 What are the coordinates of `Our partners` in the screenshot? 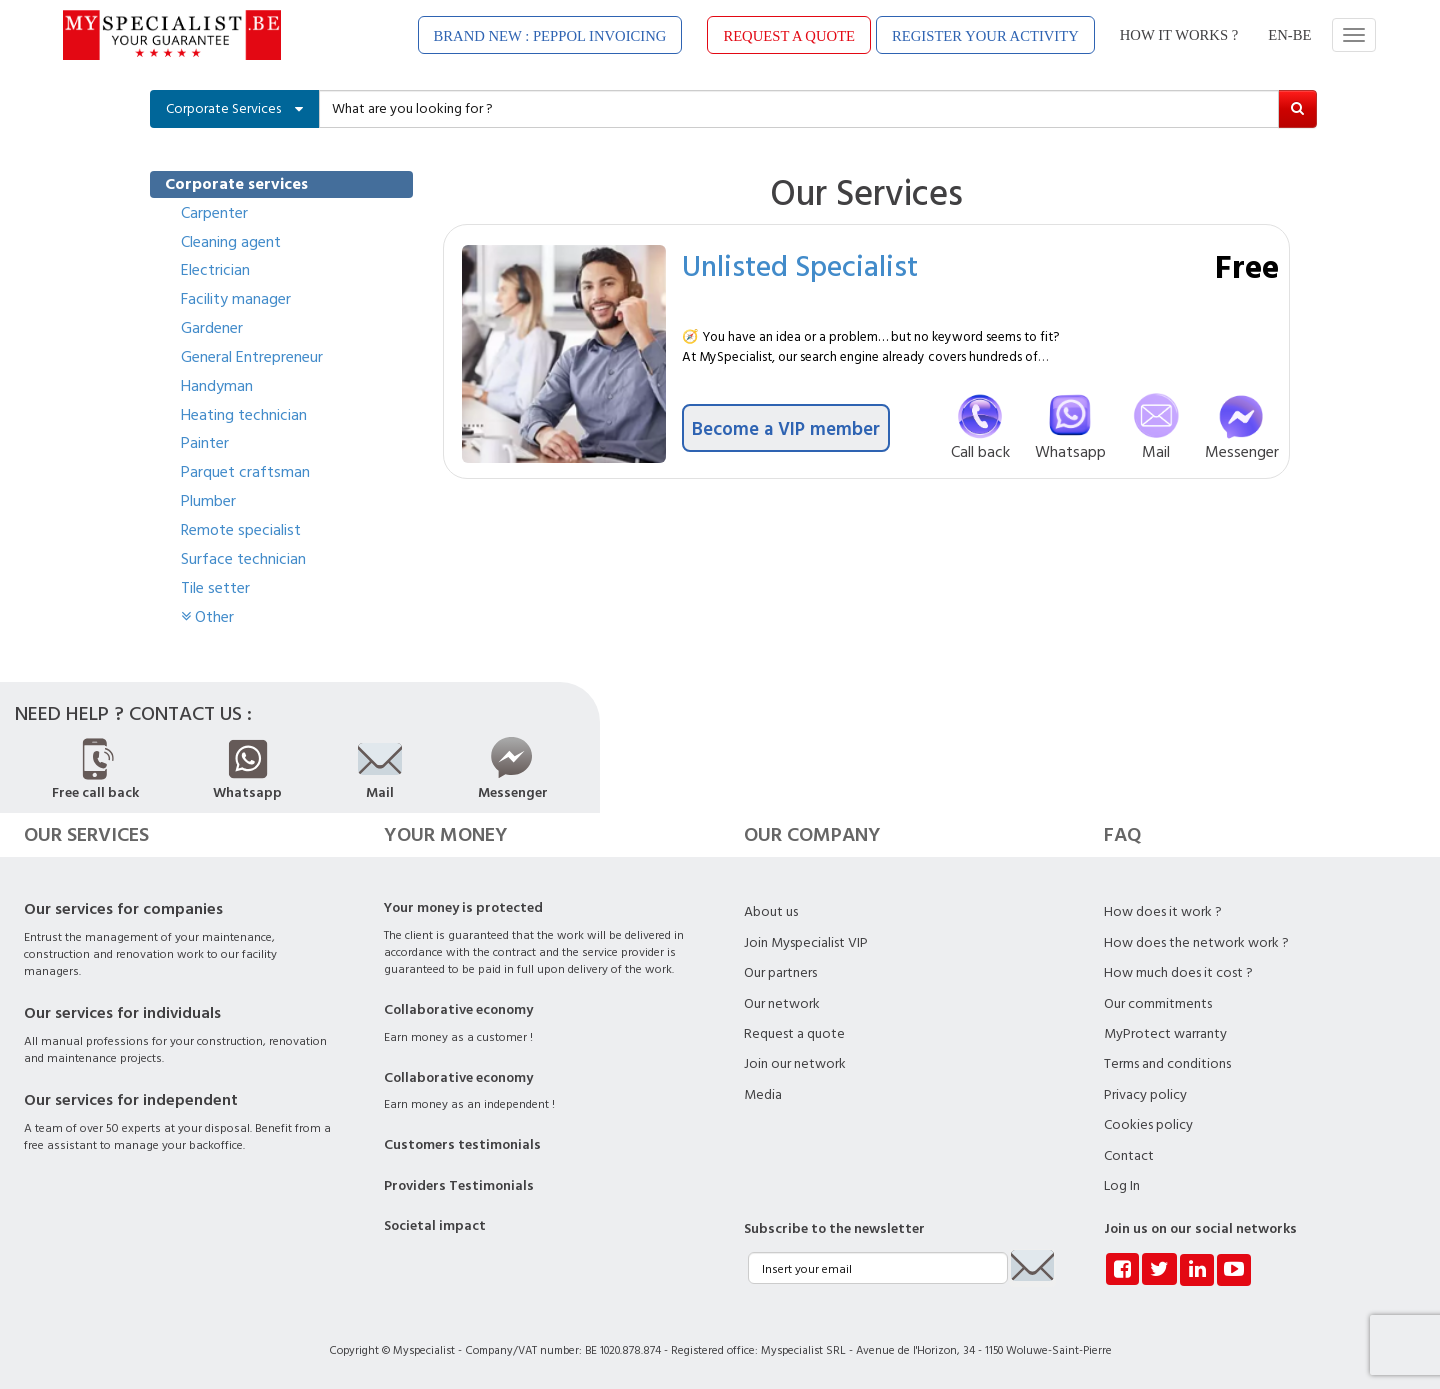 It's located at (780, 973).